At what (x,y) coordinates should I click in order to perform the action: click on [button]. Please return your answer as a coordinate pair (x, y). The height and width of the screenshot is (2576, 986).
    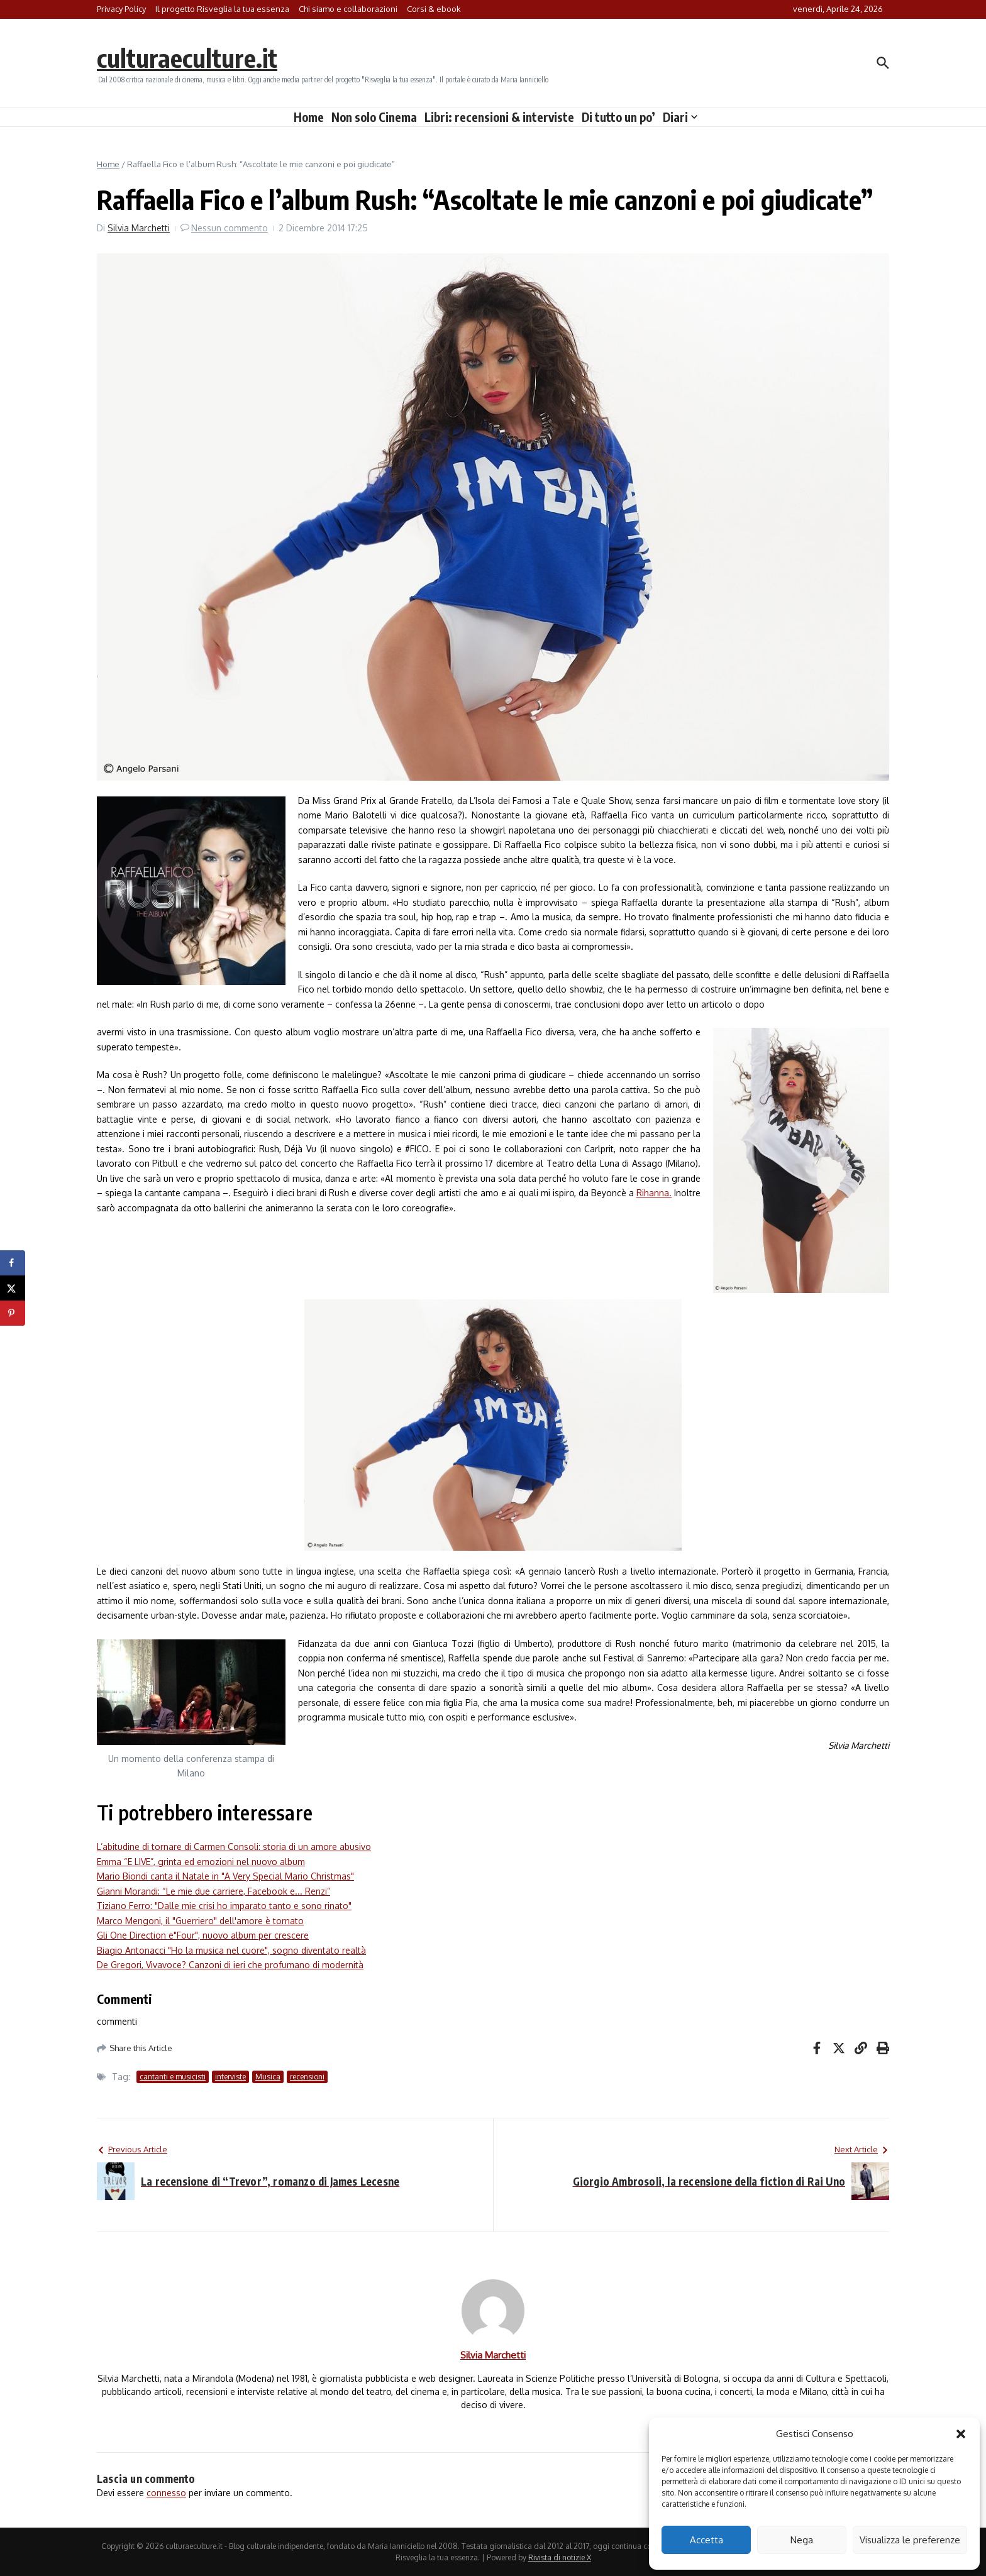
    Looking at the image, I should click on (961, 2434).